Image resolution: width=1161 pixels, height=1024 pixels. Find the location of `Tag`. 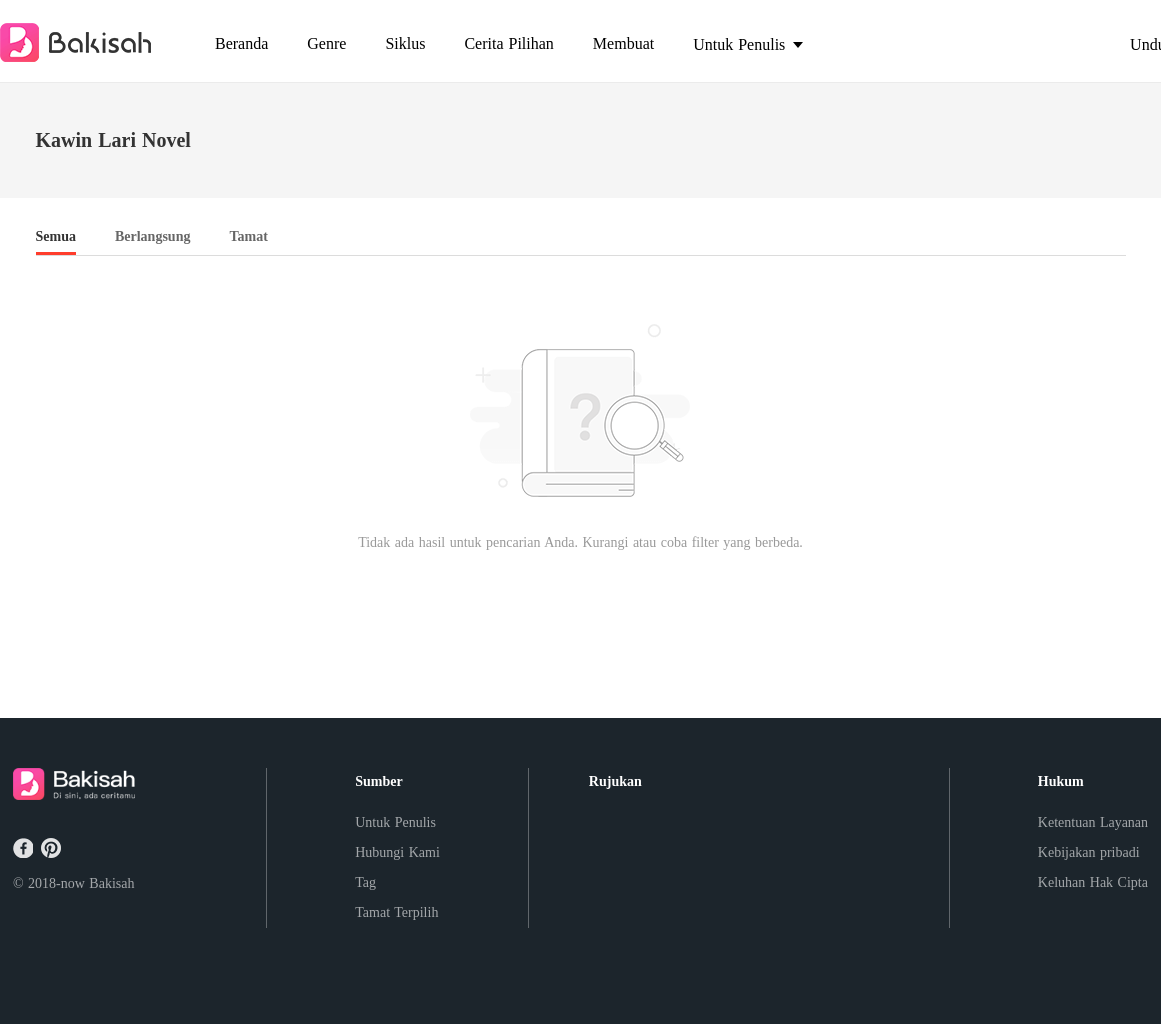

Tag is located at coordinates (365, 882).